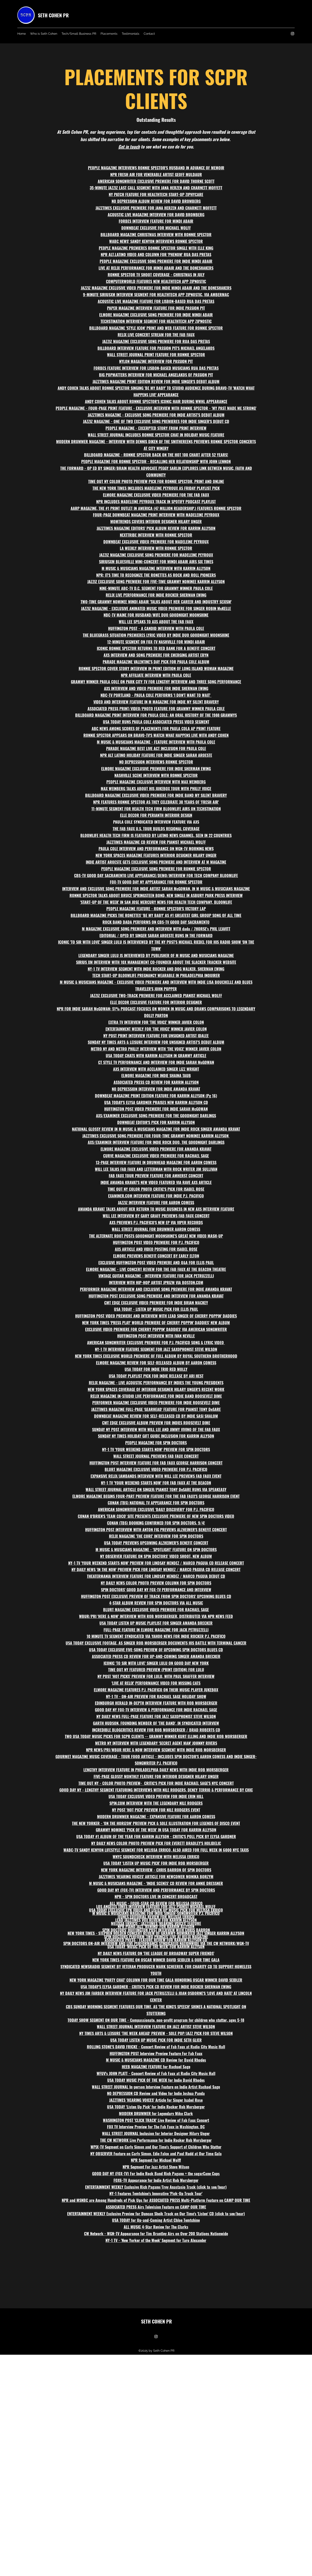  Describe the element at coordinates (156, 1953) in the screenshot. I see `NY DAILY NEWS FEATURE ON 'THE LEAGUE OF BROADWAY SUPER FRIENDS'` at that location.